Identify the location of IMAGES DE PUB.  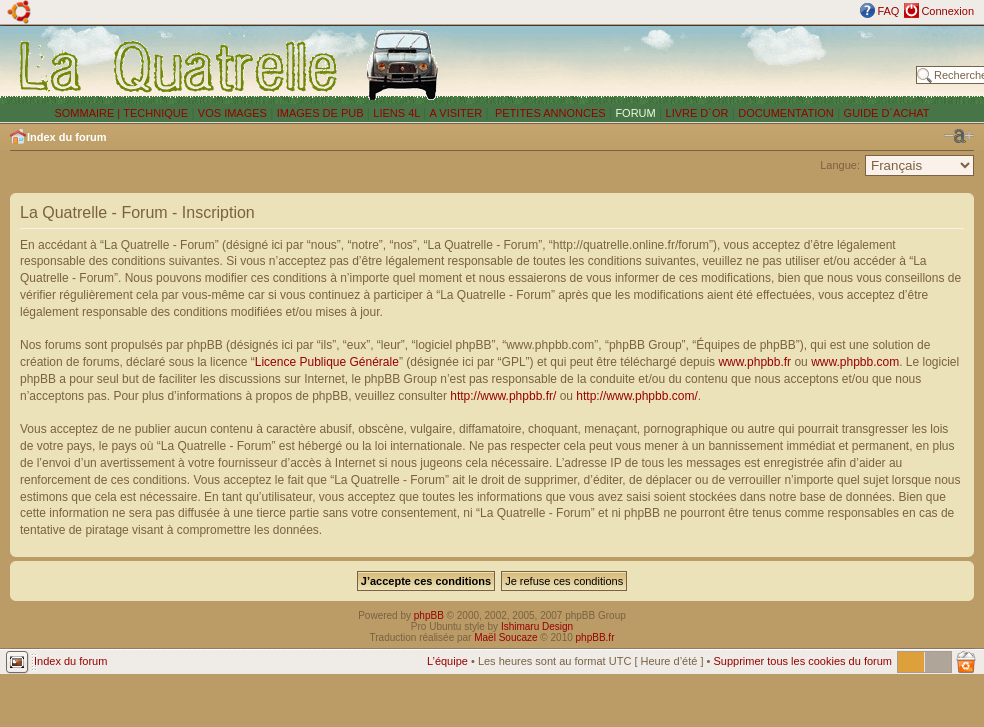
(320, 113).